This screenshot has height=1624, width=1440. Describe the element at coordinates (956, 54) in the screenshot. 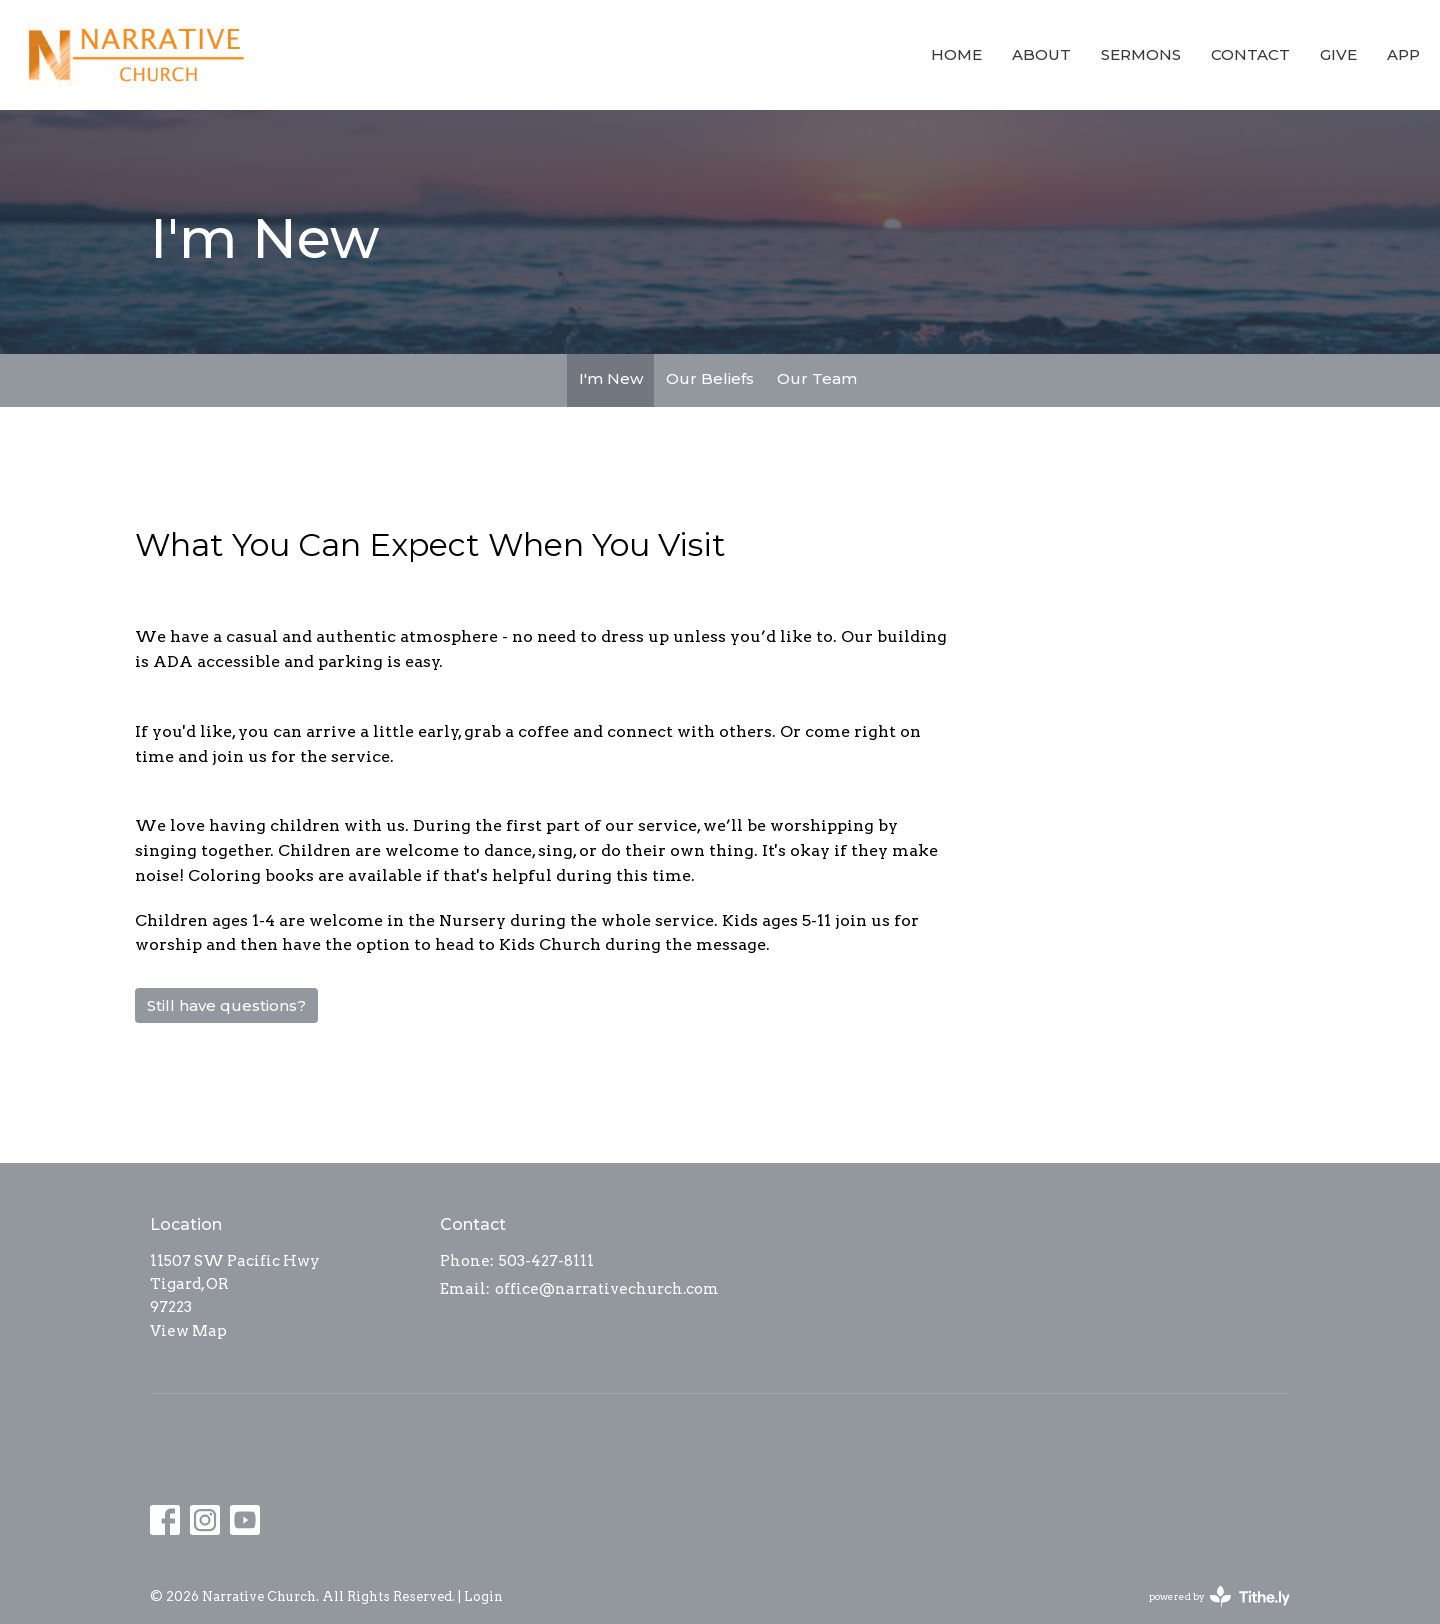

I see `Home` at that location.